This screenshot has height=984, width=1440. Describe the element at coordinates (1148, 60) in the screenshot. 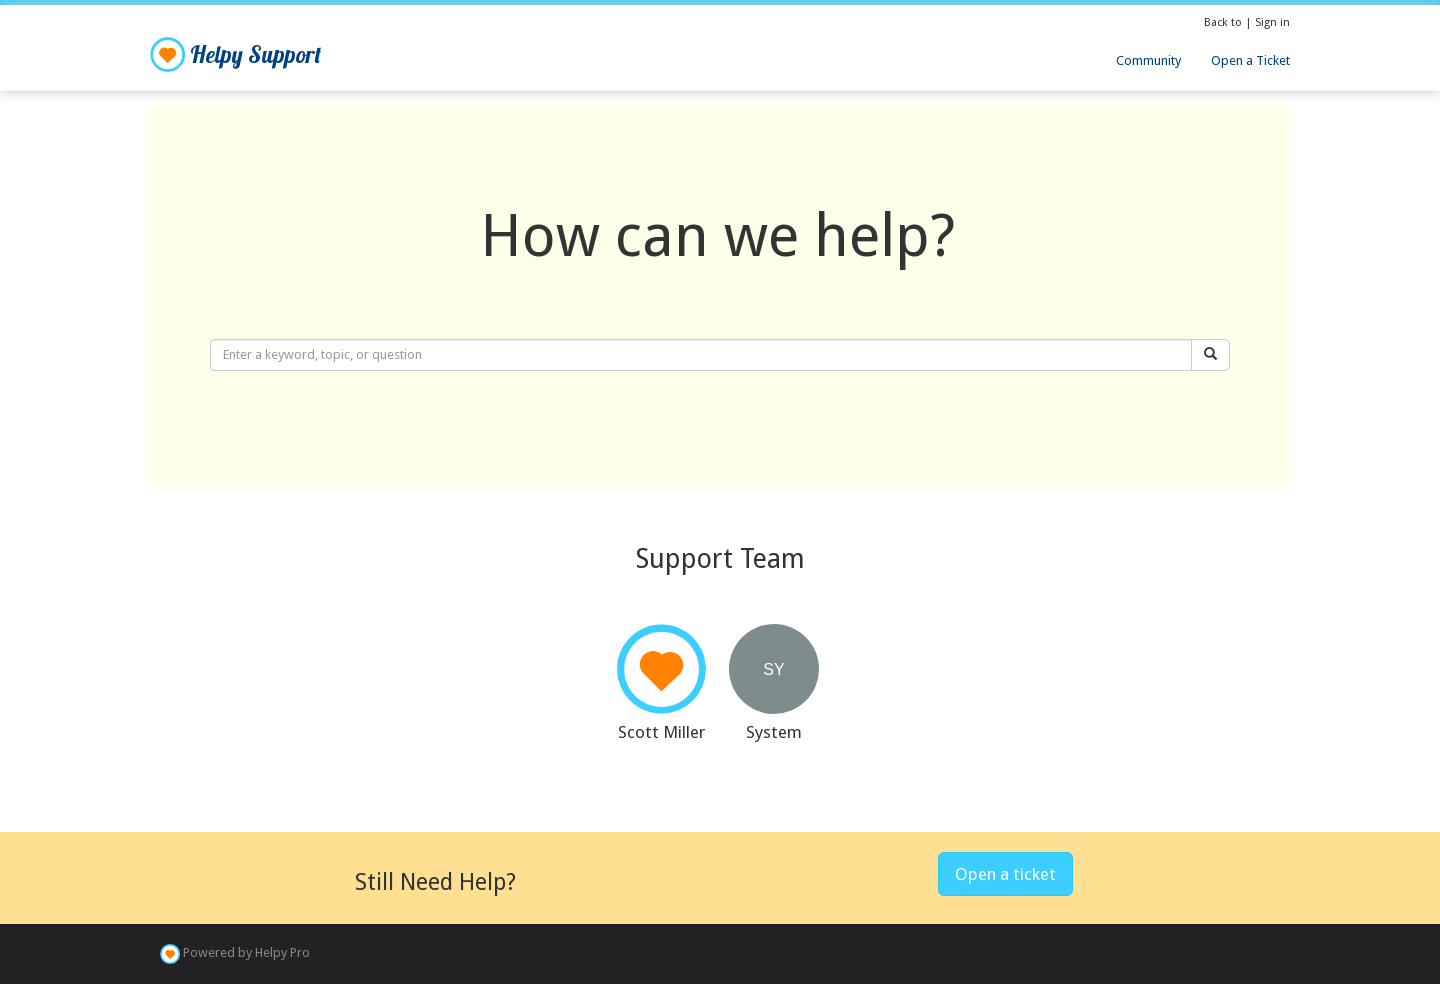

I see `Community` at that location.